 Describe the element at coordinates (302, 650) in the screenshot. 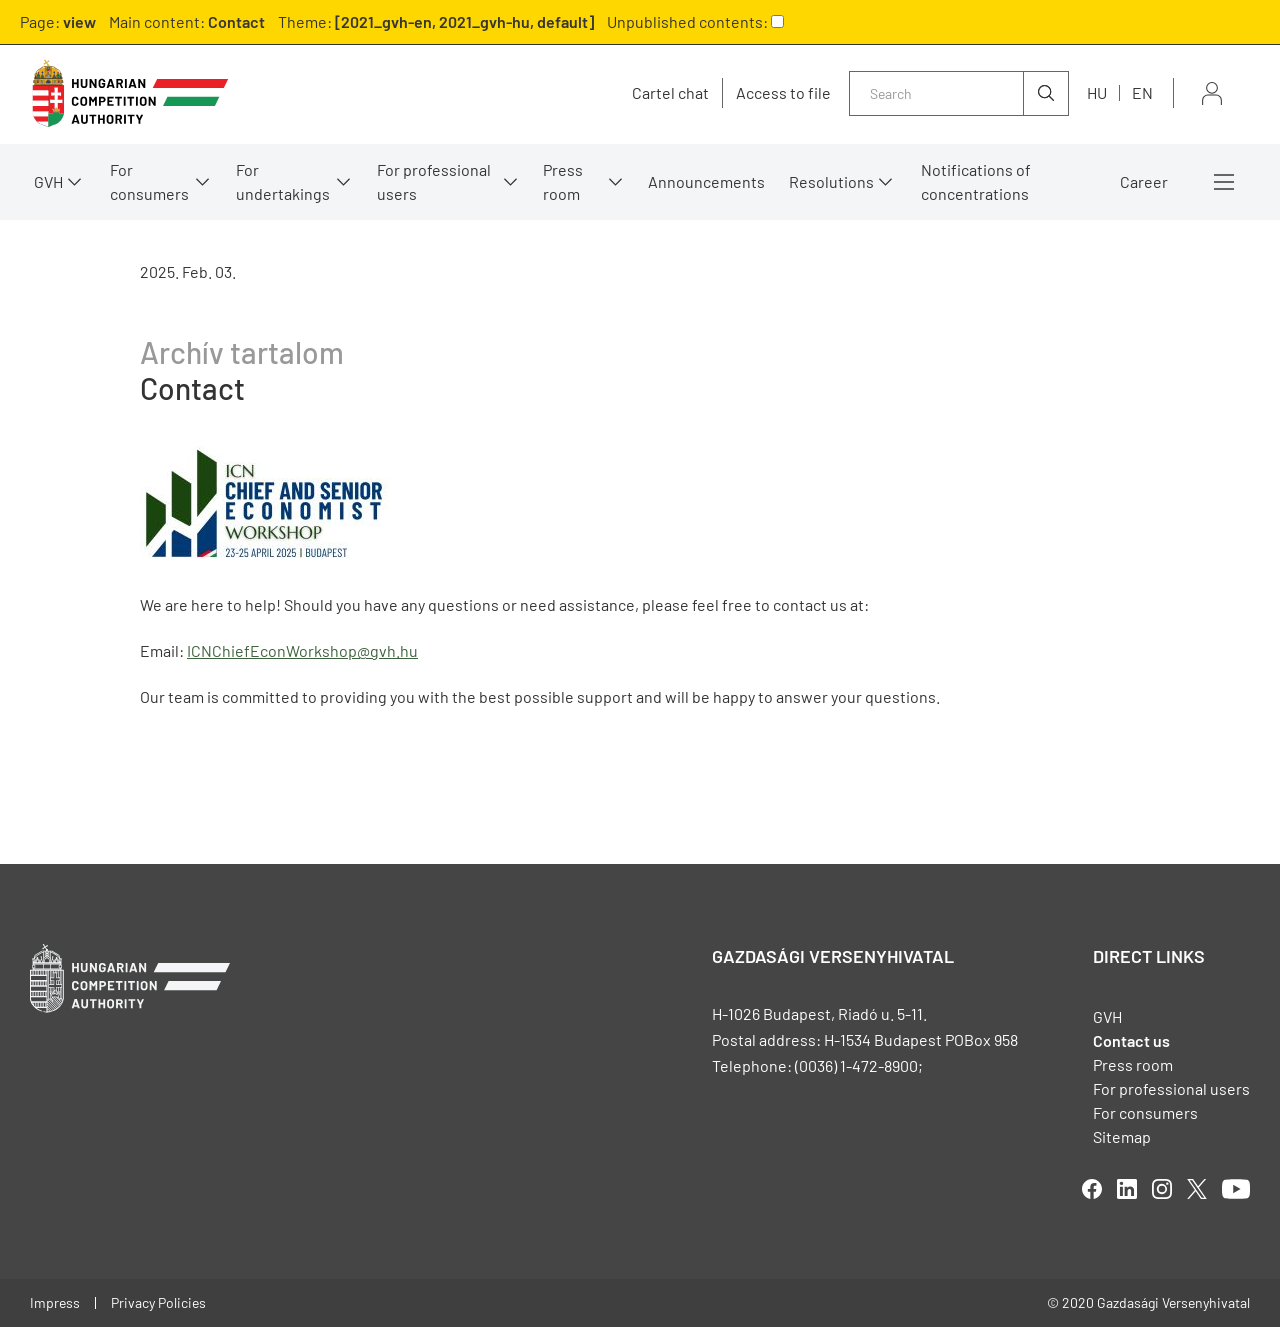

I see `ICNChiefEconWorkshop@gvh.hu` at that location.